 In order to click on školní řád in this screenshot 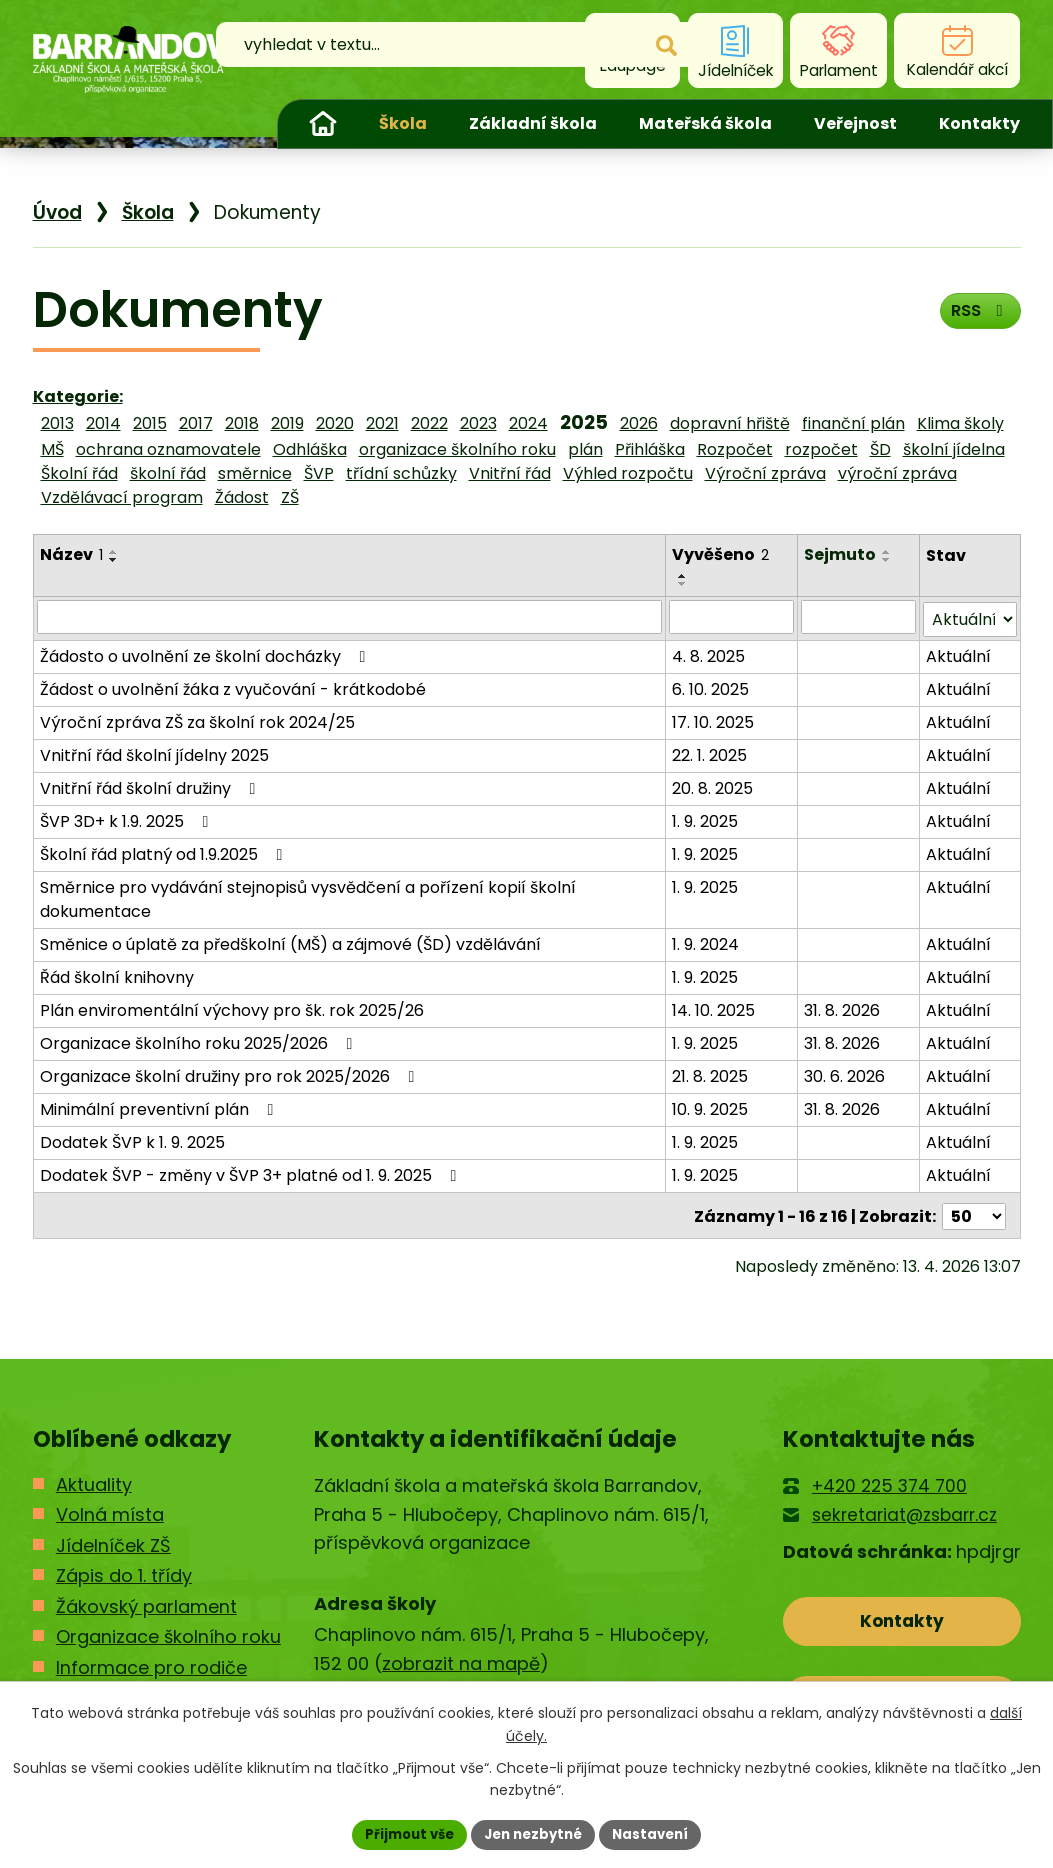, I will do `click(168, 473)`.